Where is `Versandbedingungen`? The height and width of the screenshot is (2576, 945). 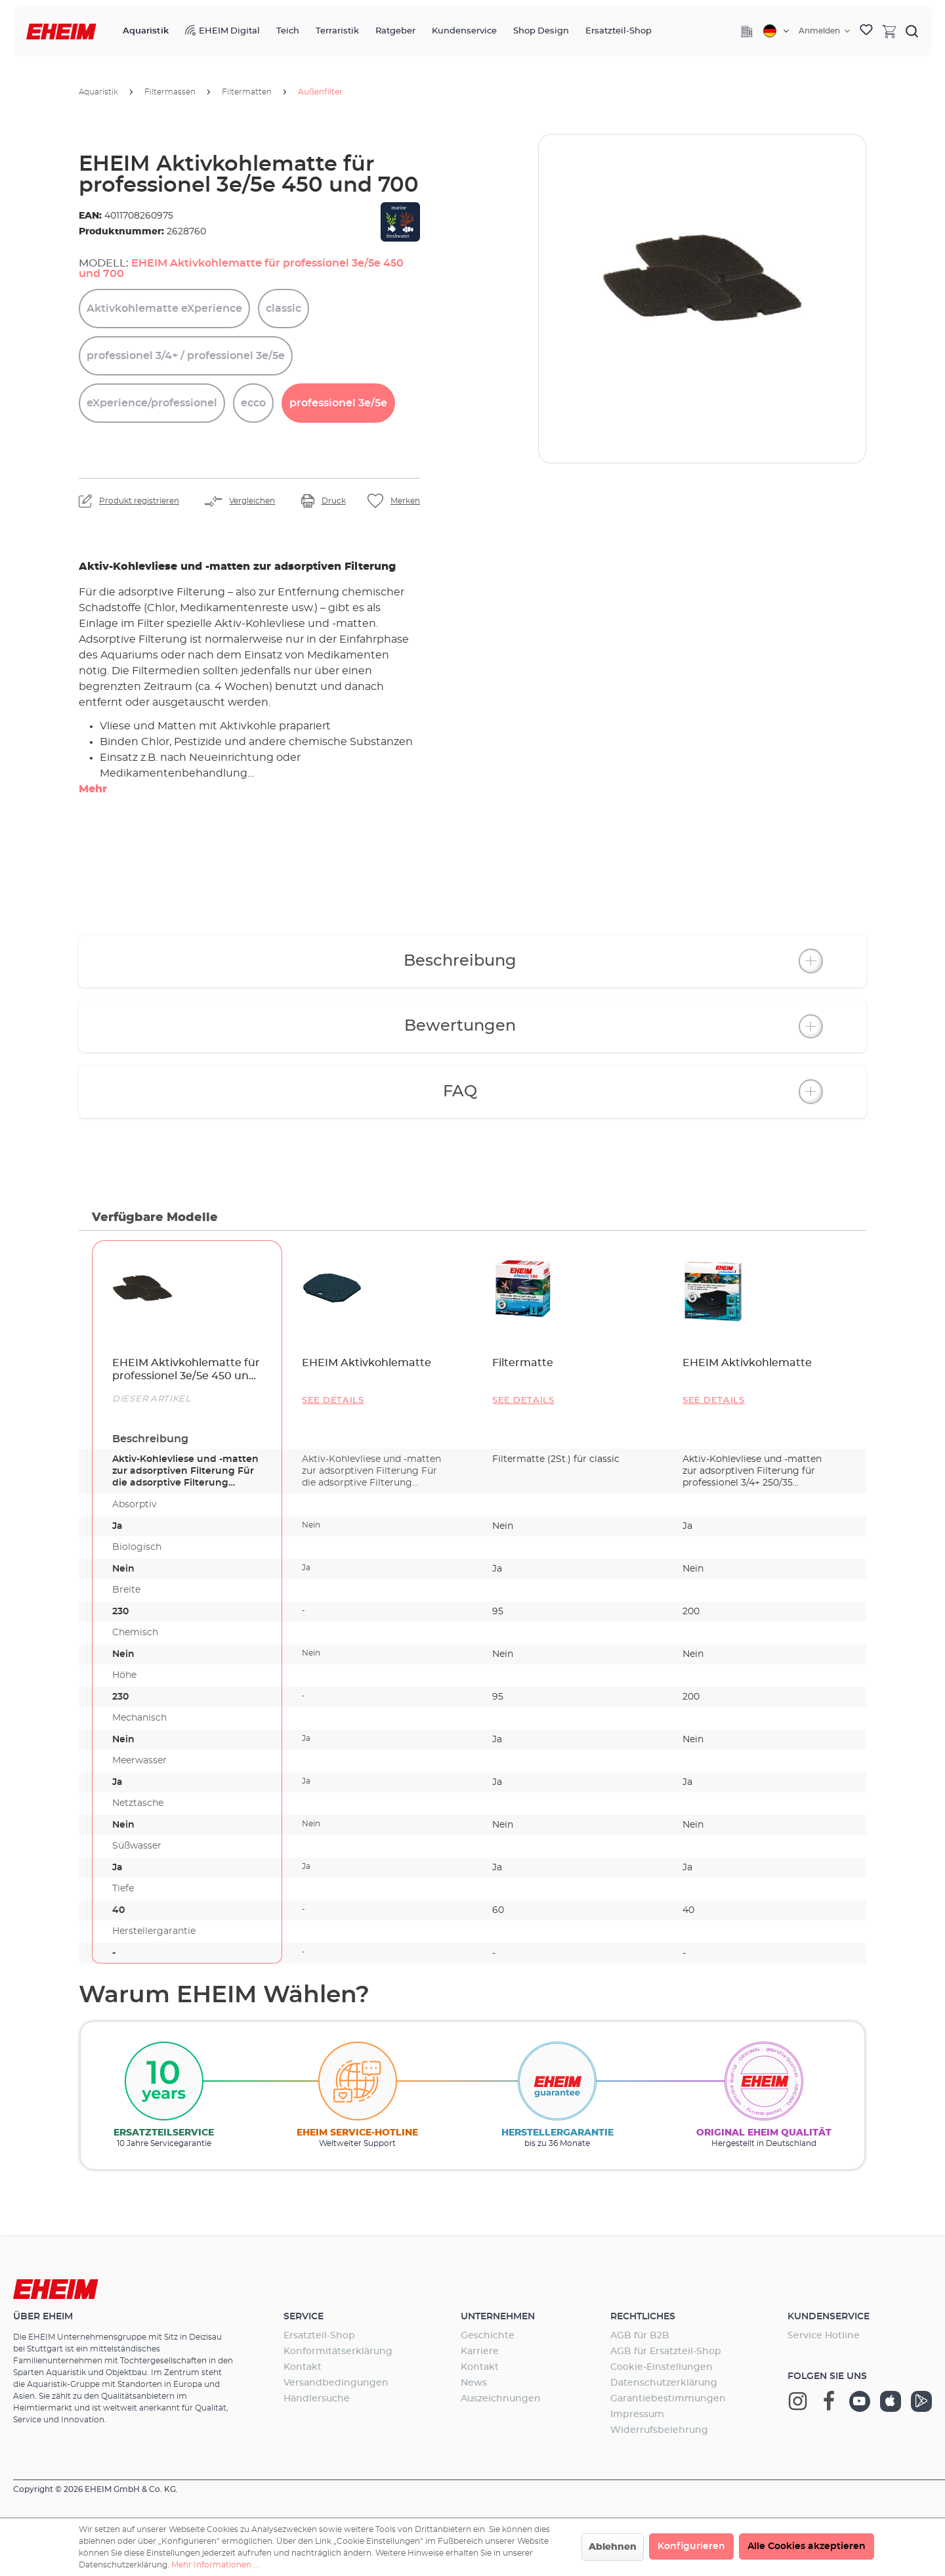 Versandbedingungen is located at coordinates (336, 2383).